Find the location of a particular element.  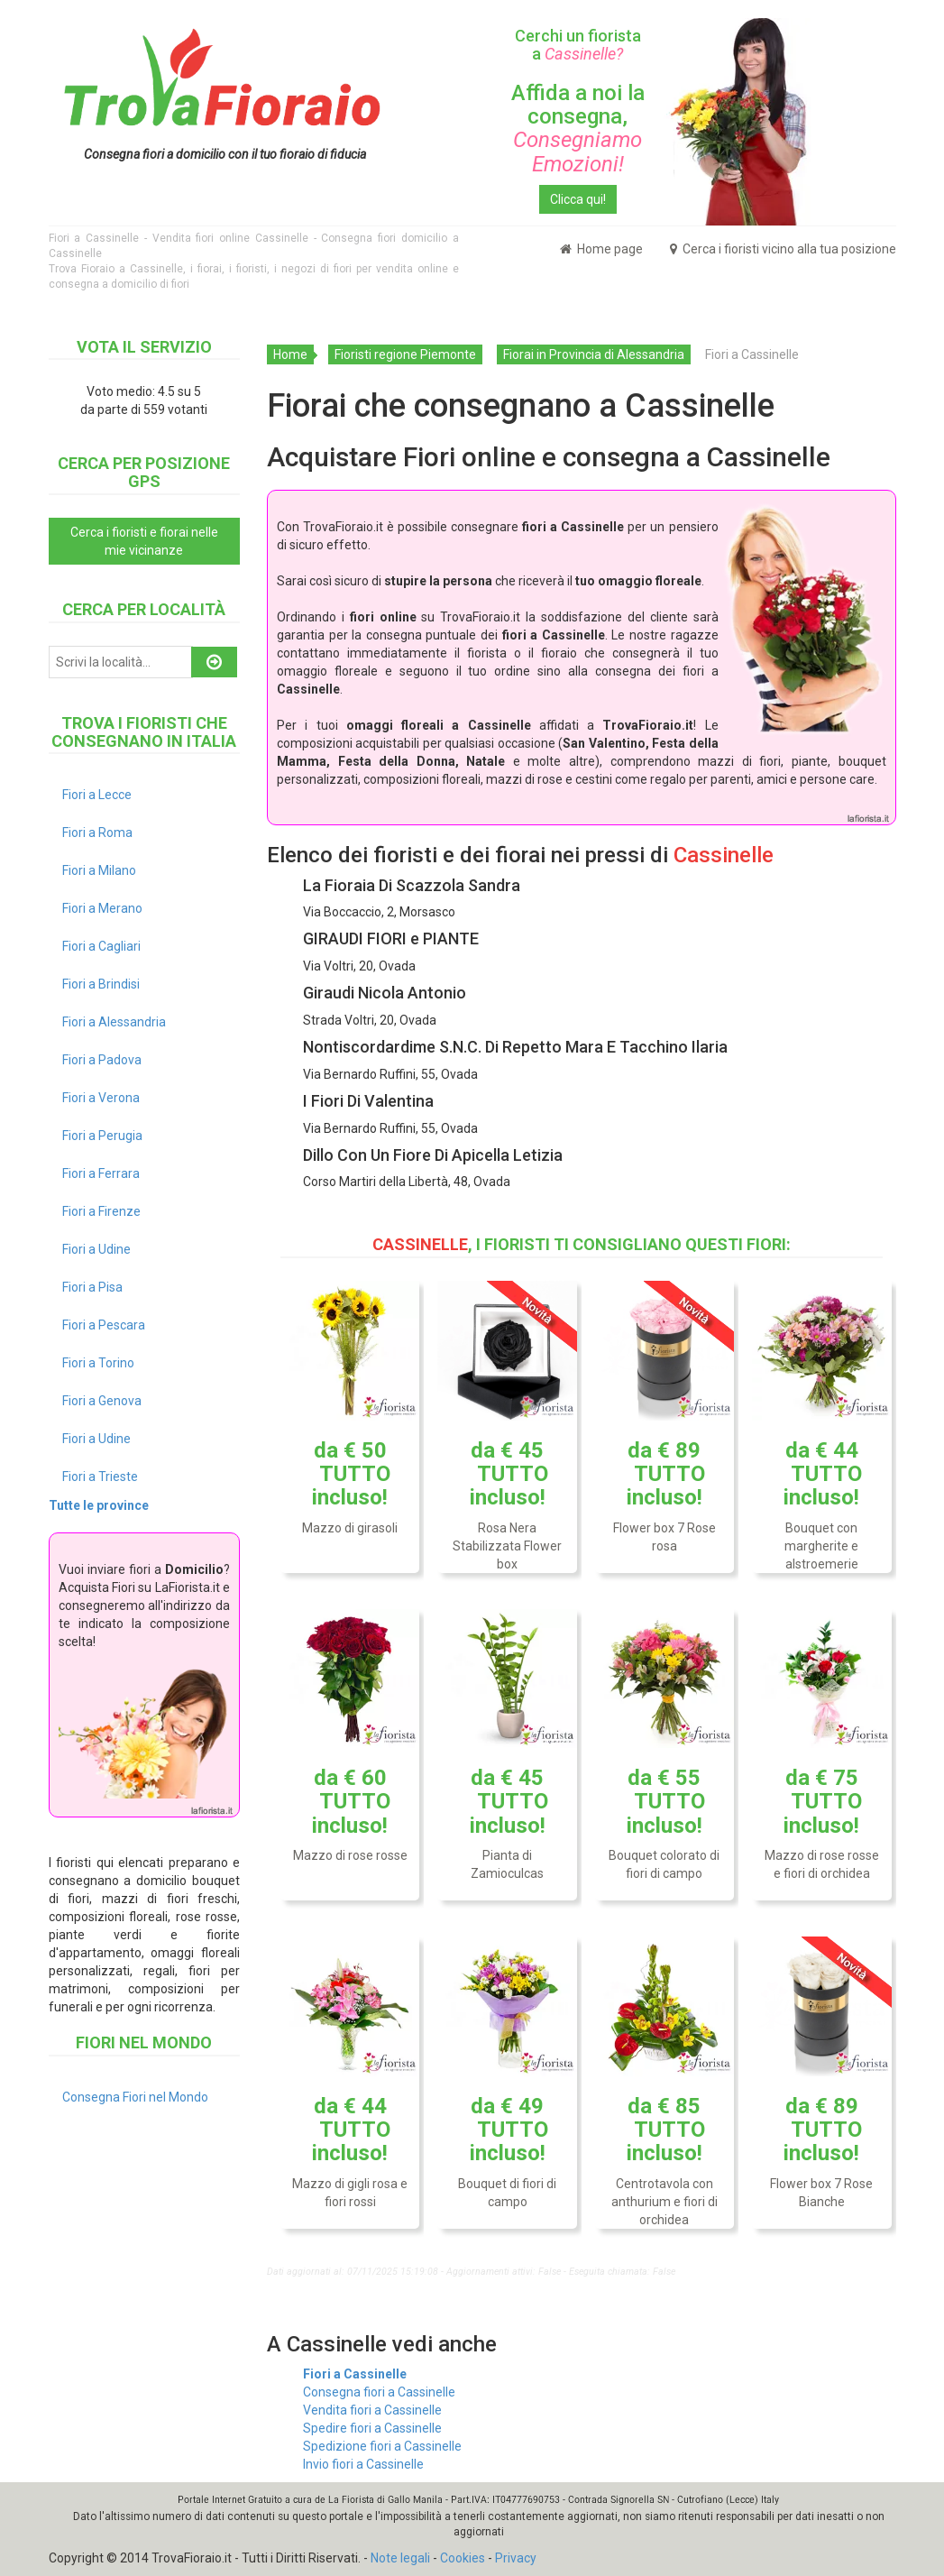

Fiori a Merano is located at coordinates (102, 908).